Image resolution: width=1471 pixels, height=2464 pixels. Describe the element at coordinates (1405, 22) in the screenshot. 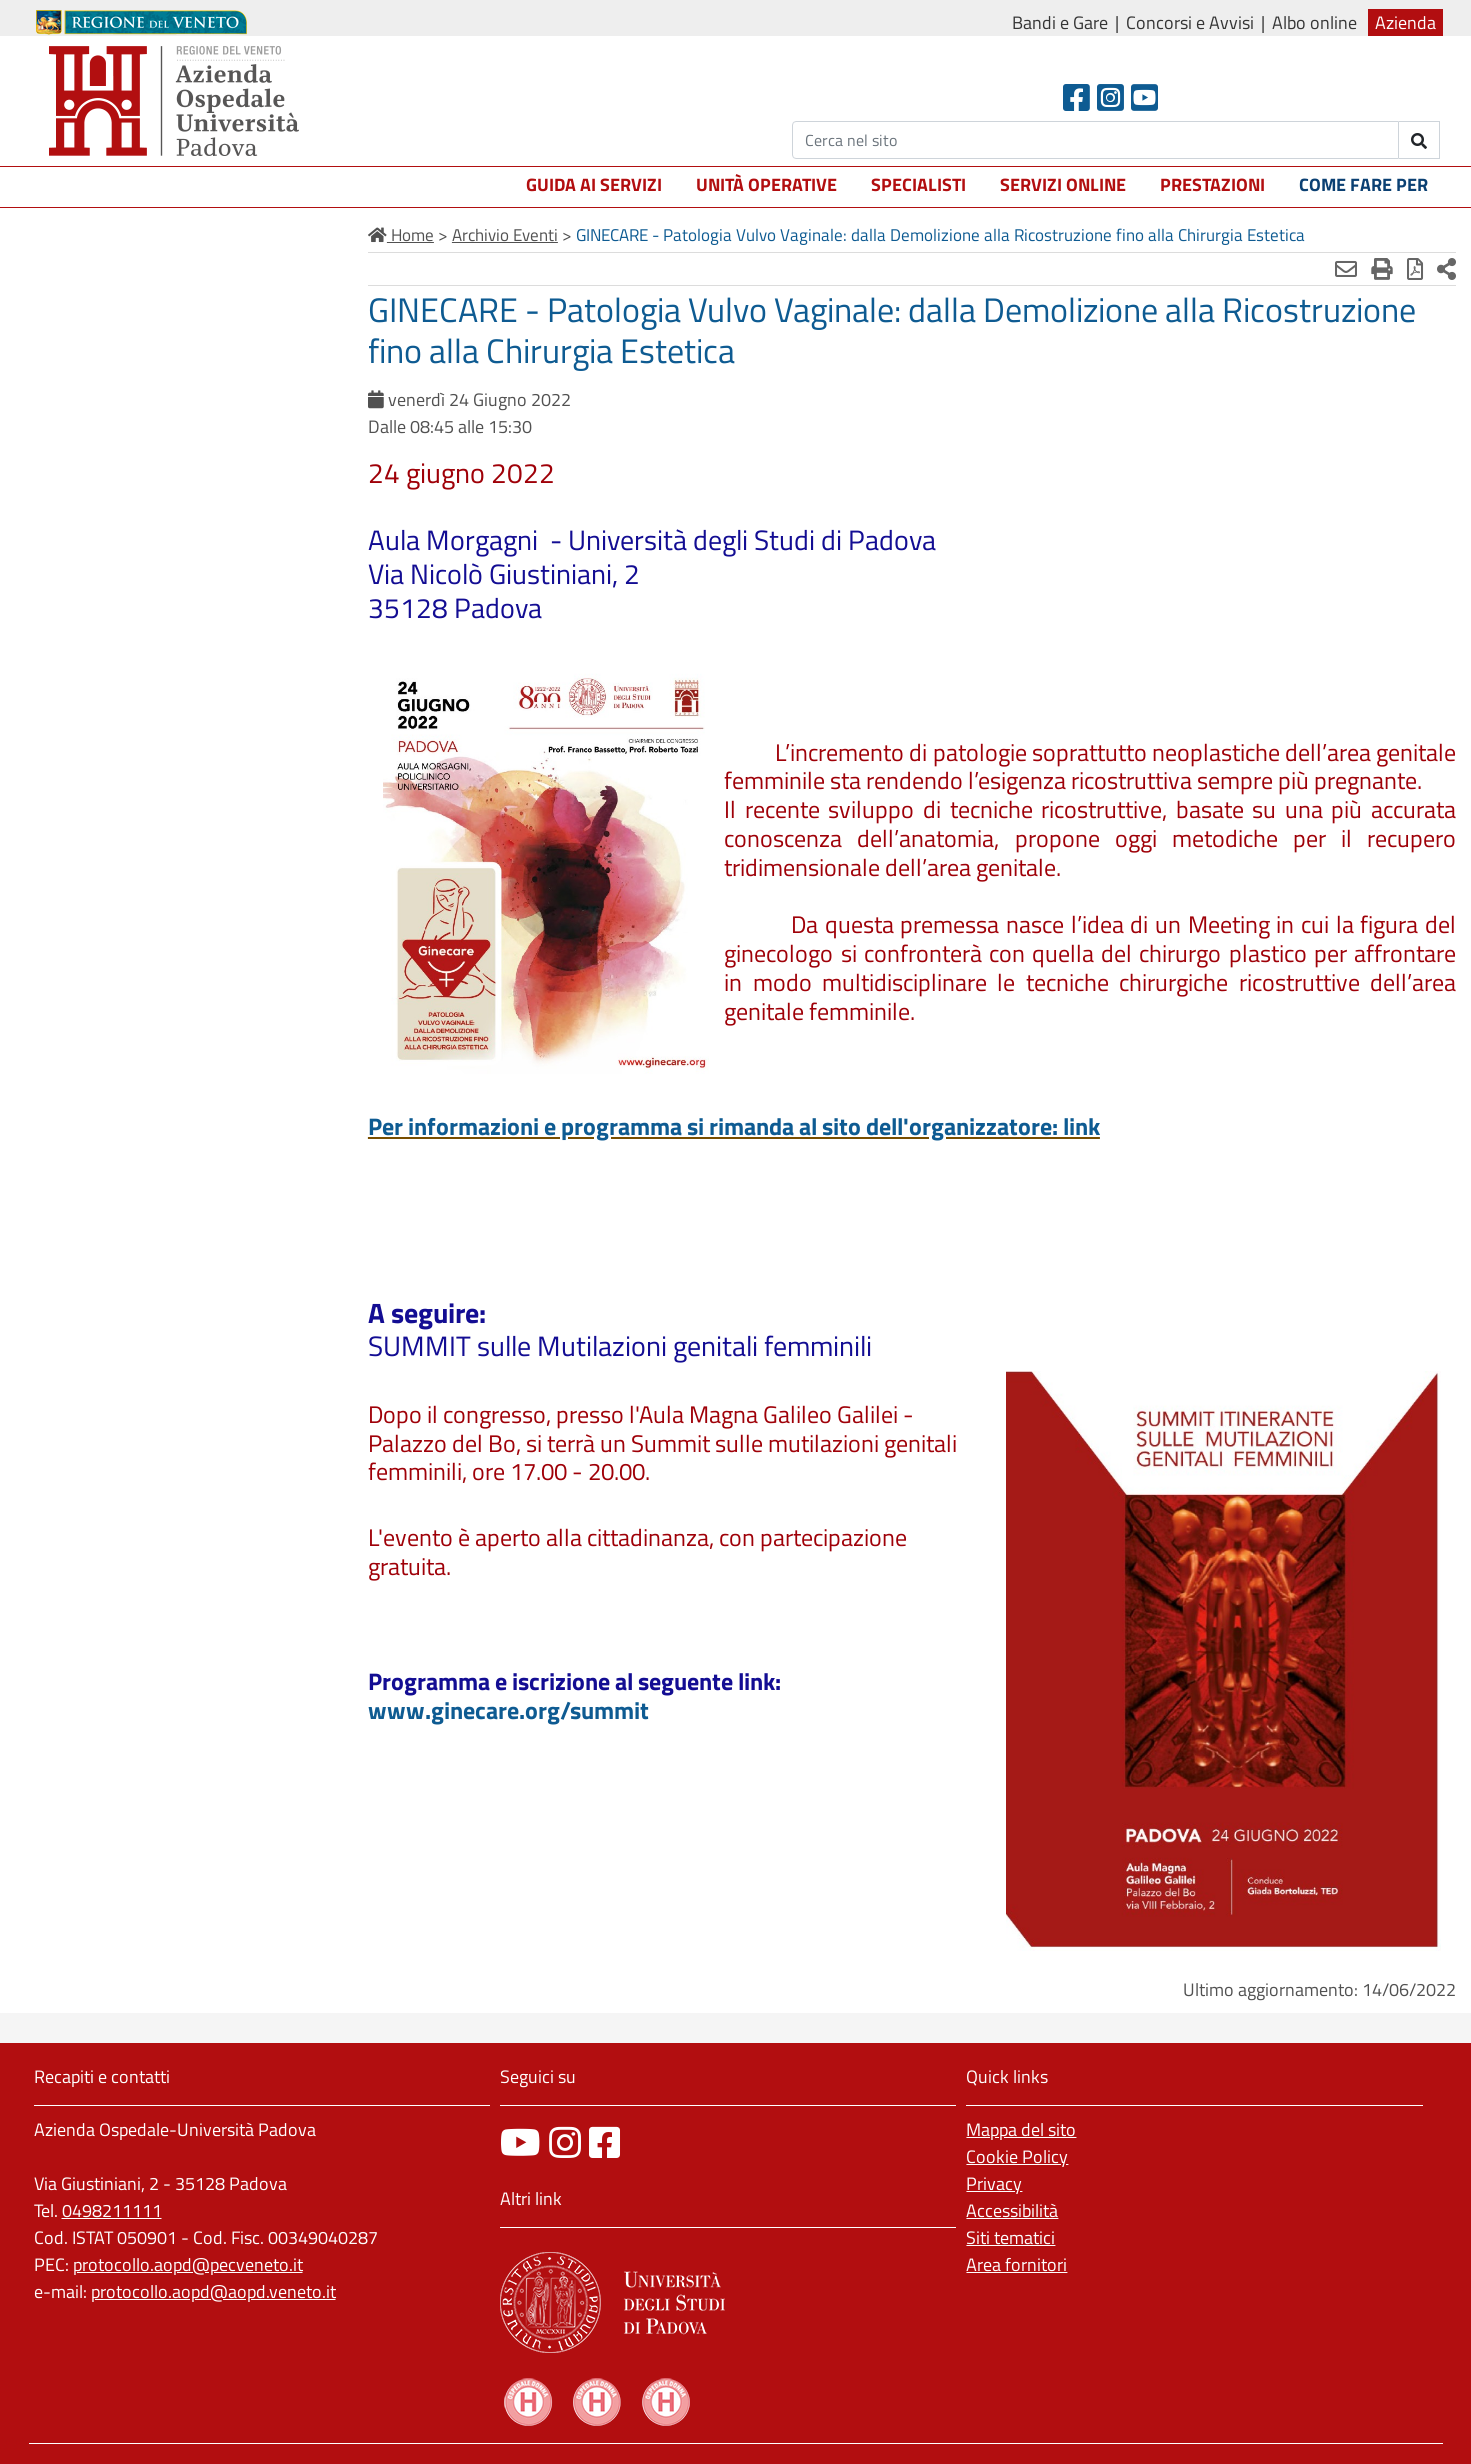

I see `Azienda` at that location.